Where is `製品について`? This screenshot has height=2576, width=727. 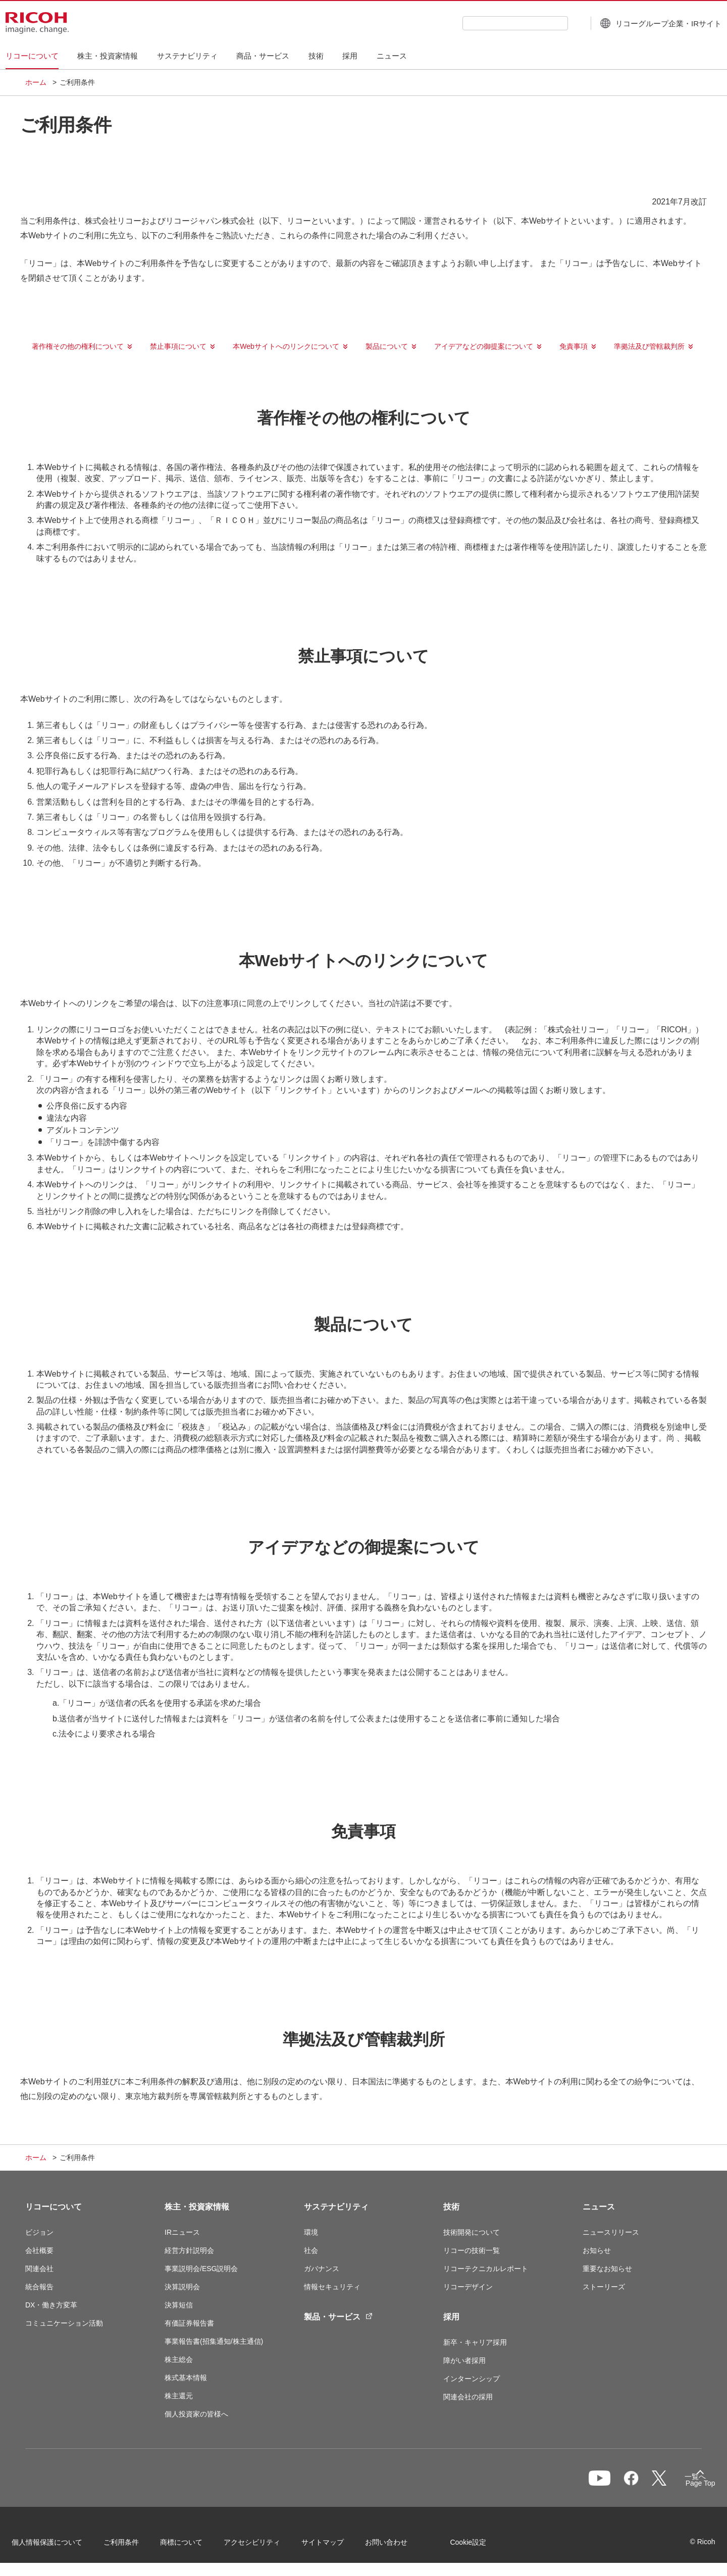 製品について is located at coordinates (387, 346).